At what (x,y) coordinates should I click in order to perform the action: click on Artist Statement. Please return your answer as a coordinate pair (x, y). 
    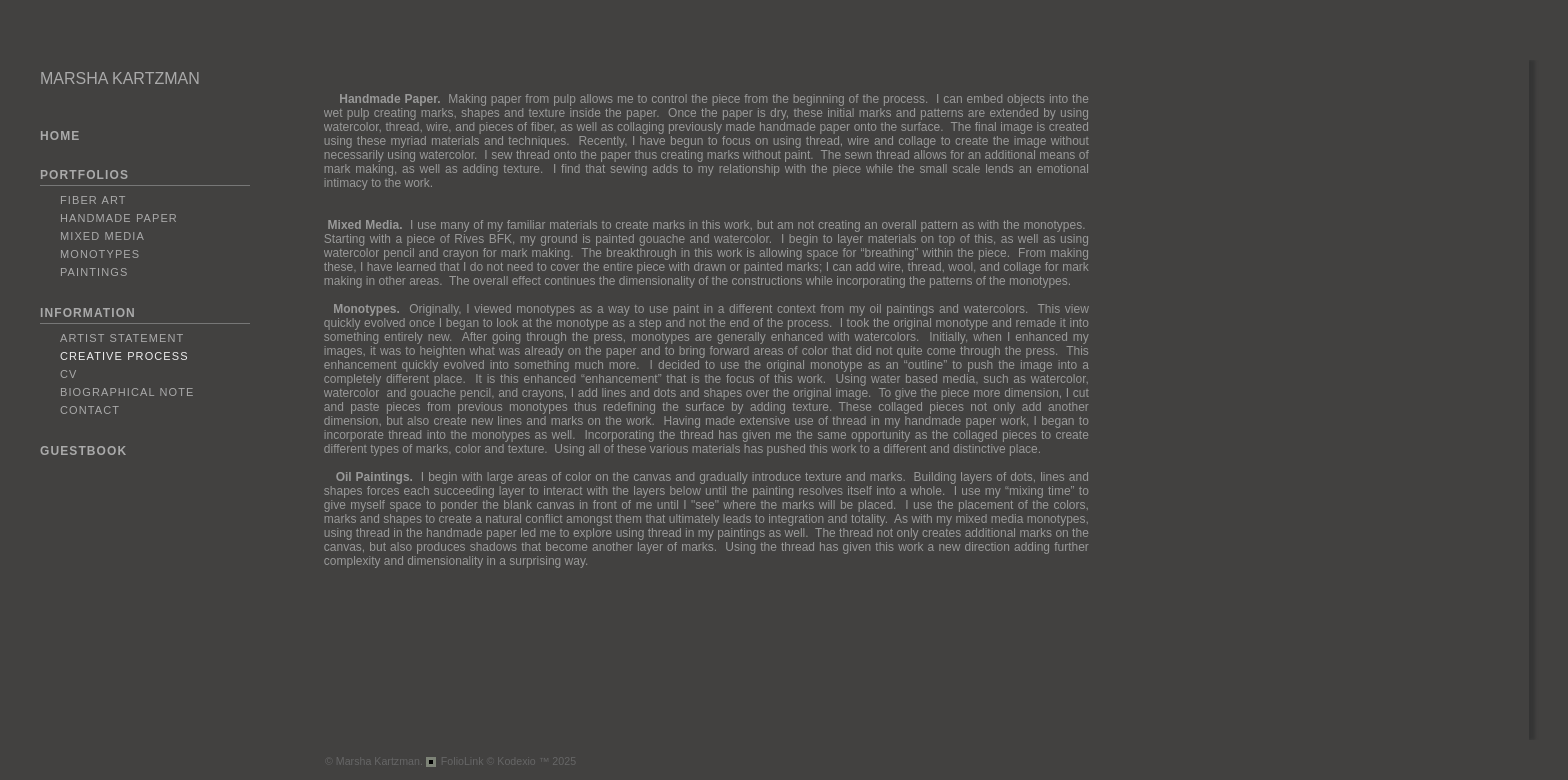
    Looking at the image, I should click on (122, 338).